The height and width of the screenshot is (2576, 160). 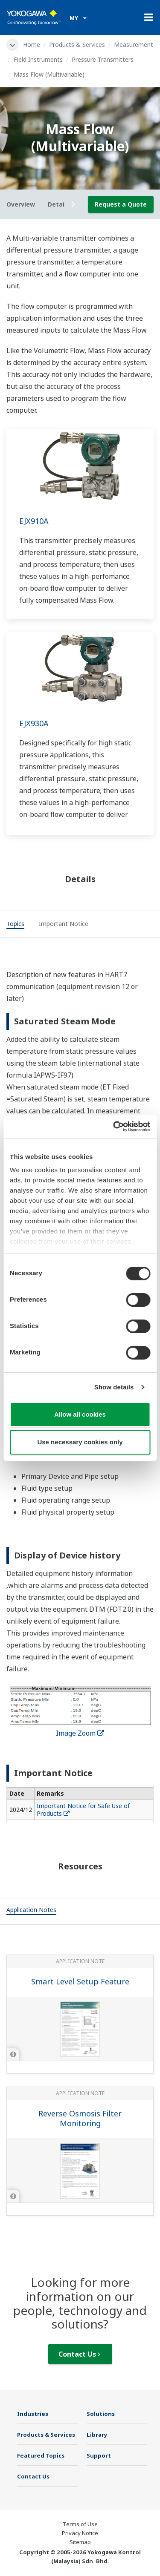 I want to click on EJX930A, so click(x=34, y=723).